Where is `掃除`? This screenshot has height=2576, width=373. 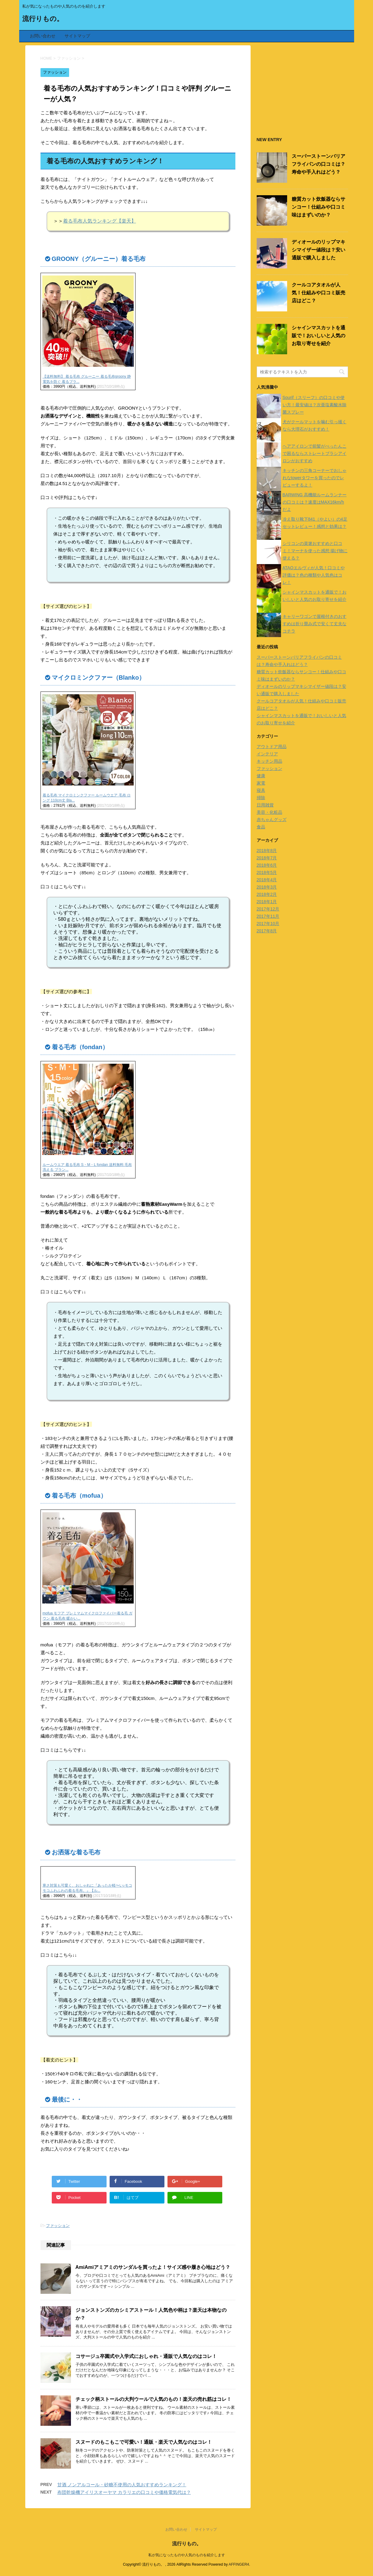
掃除 is located at coordinates (261, 797).